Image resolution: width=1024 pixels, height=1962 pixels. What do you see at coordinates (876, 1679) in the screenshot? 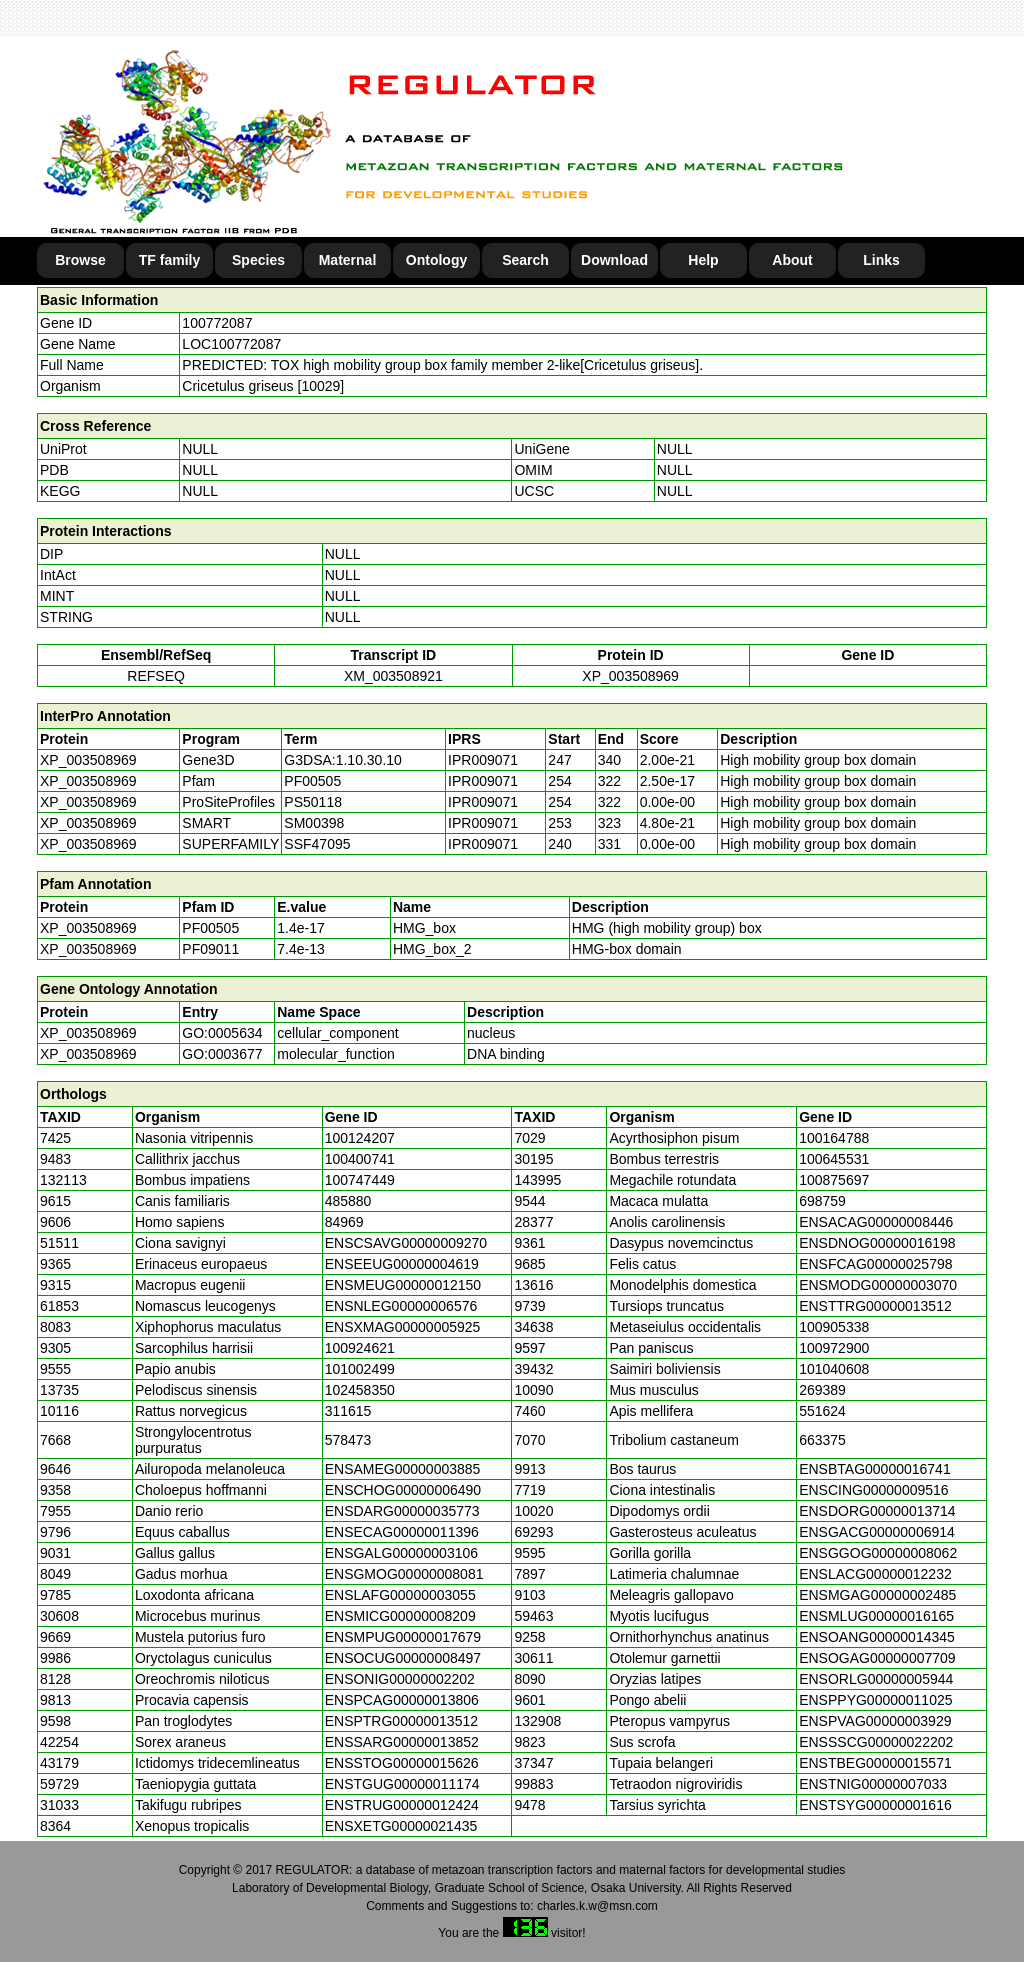
I see `ENSORLG00000005944` at bounding box center [876, 1679].